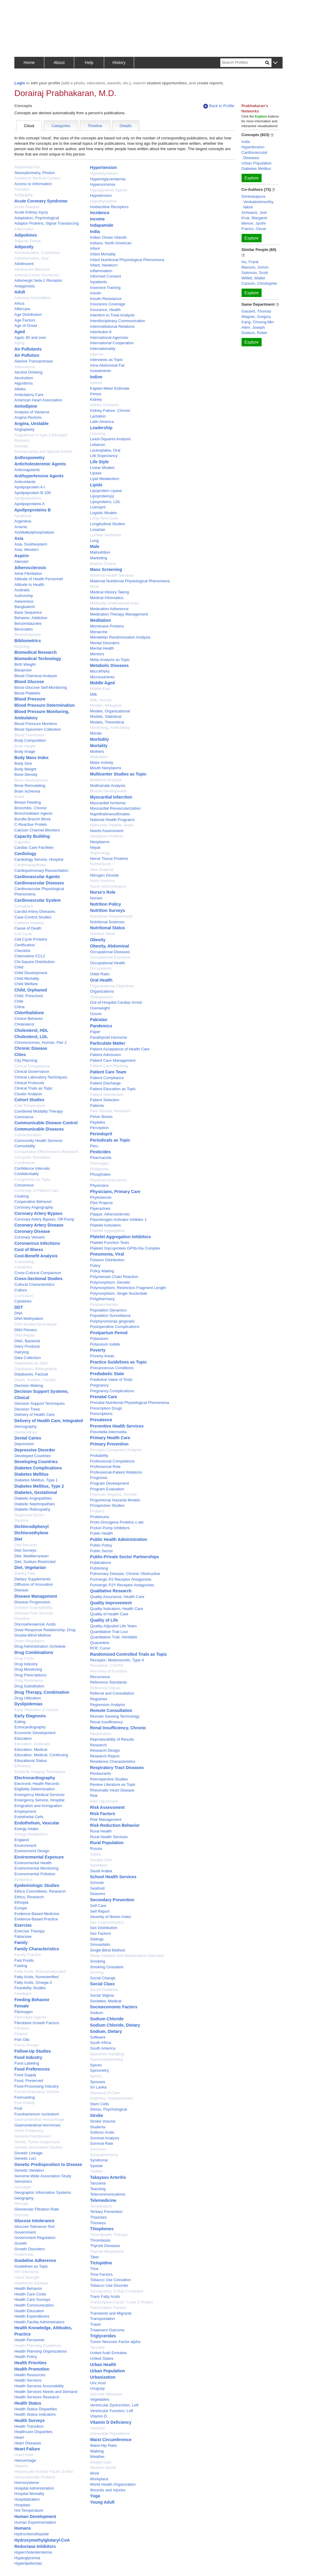 This screenshot has height=2576, width=311. I want to click on DNA Repair, so click(24, 1335).